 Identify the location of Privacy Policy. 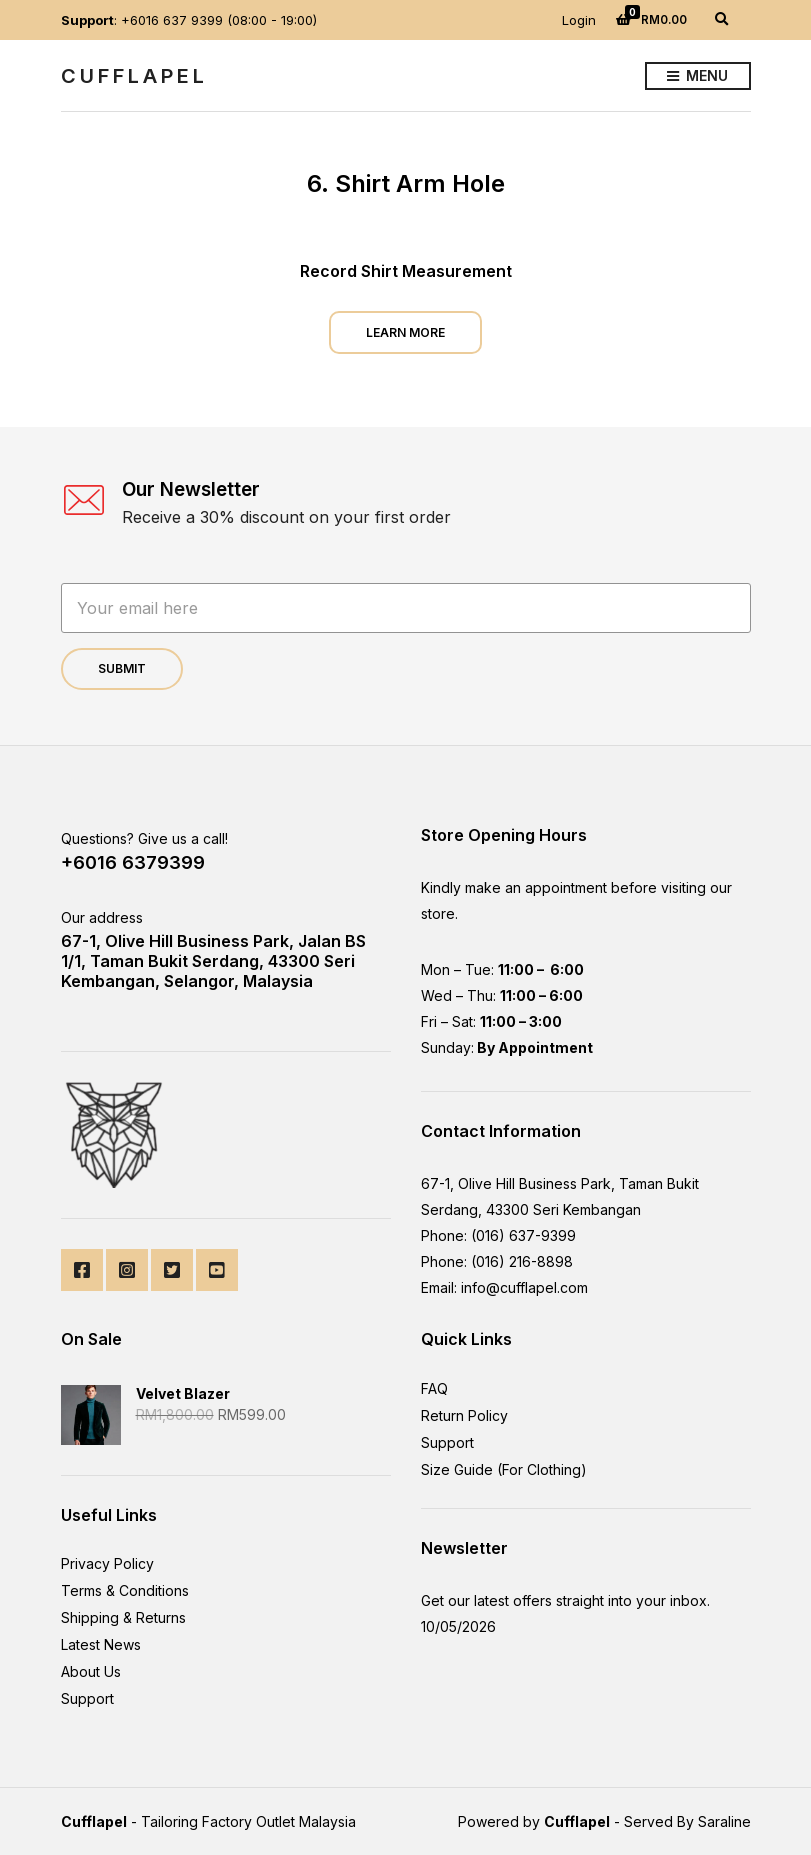
(107, 1563).